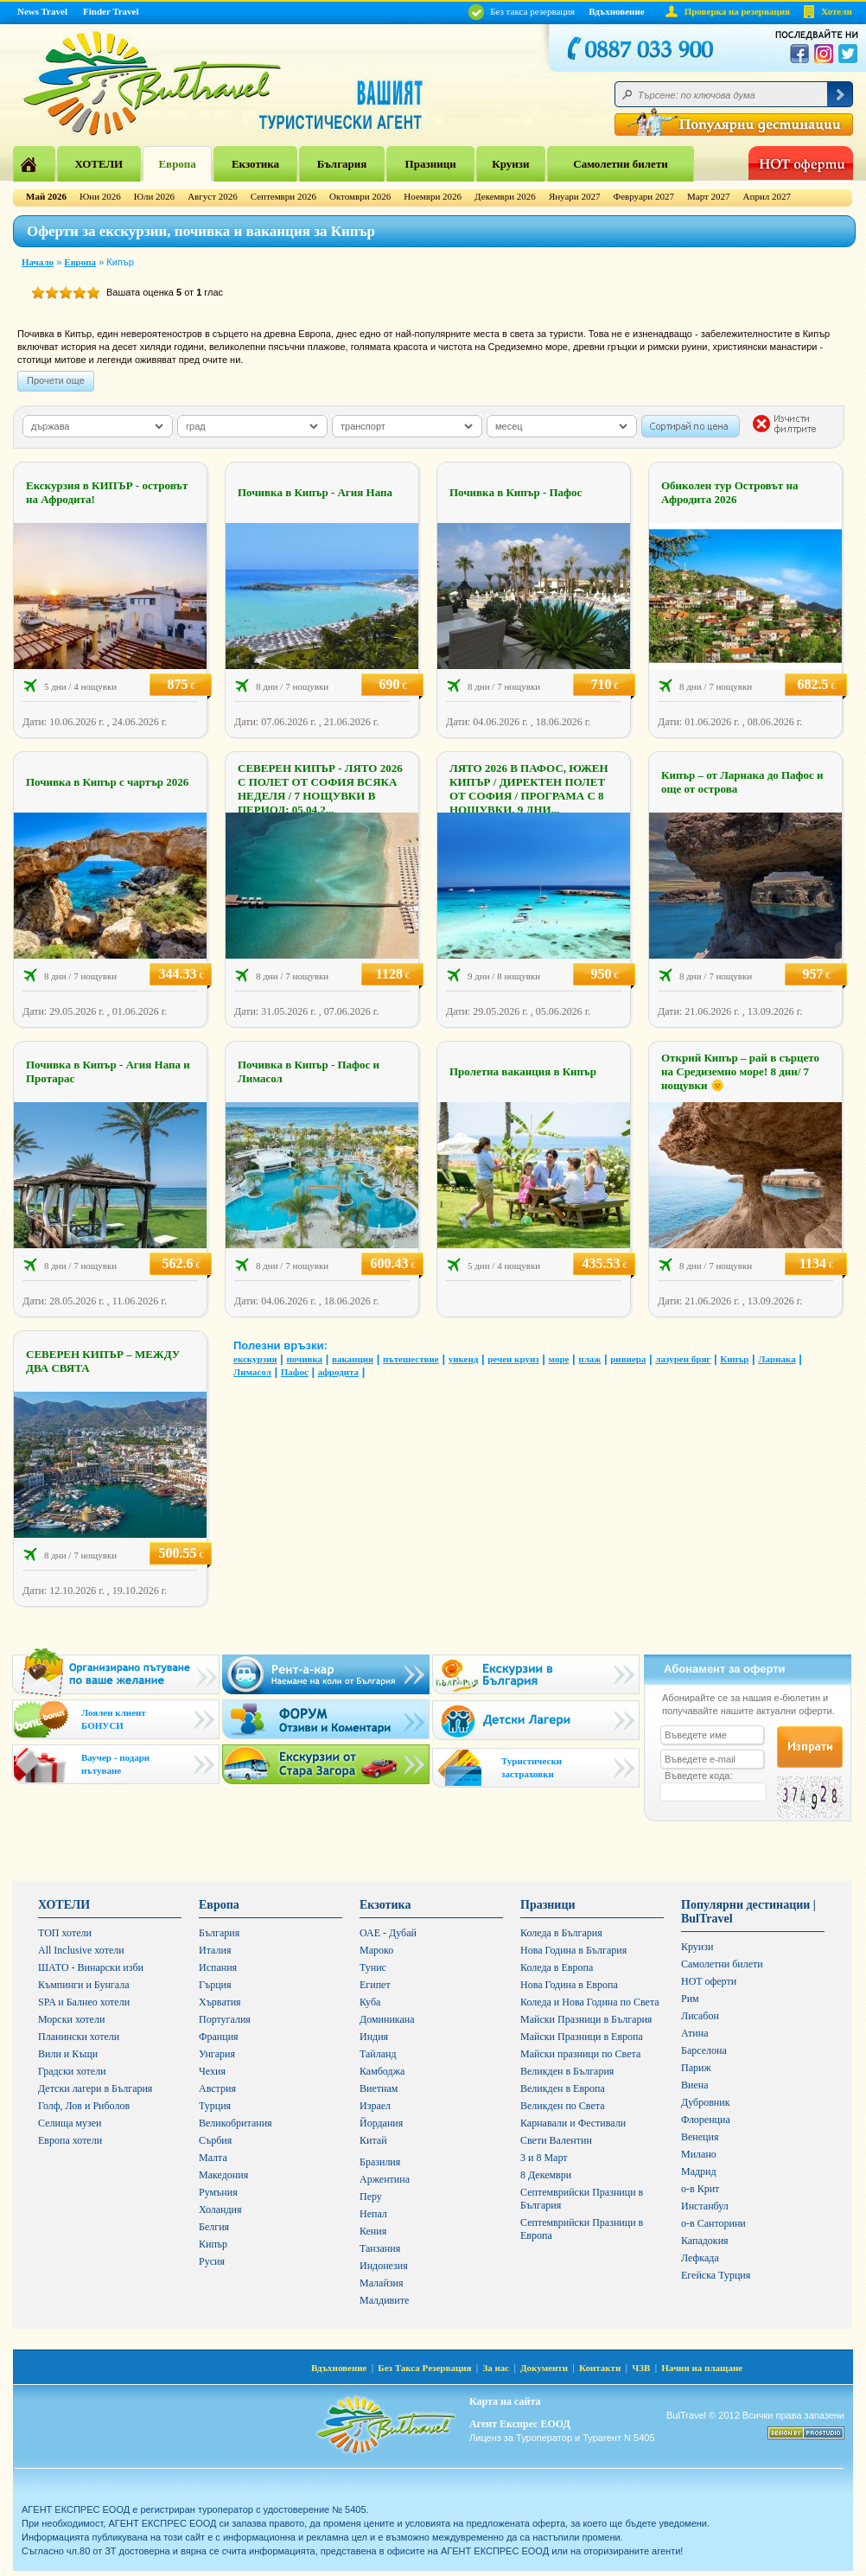  Describe the element at coordinates (110, 11) in the screenshot. I see `Finder Travel` at that location.